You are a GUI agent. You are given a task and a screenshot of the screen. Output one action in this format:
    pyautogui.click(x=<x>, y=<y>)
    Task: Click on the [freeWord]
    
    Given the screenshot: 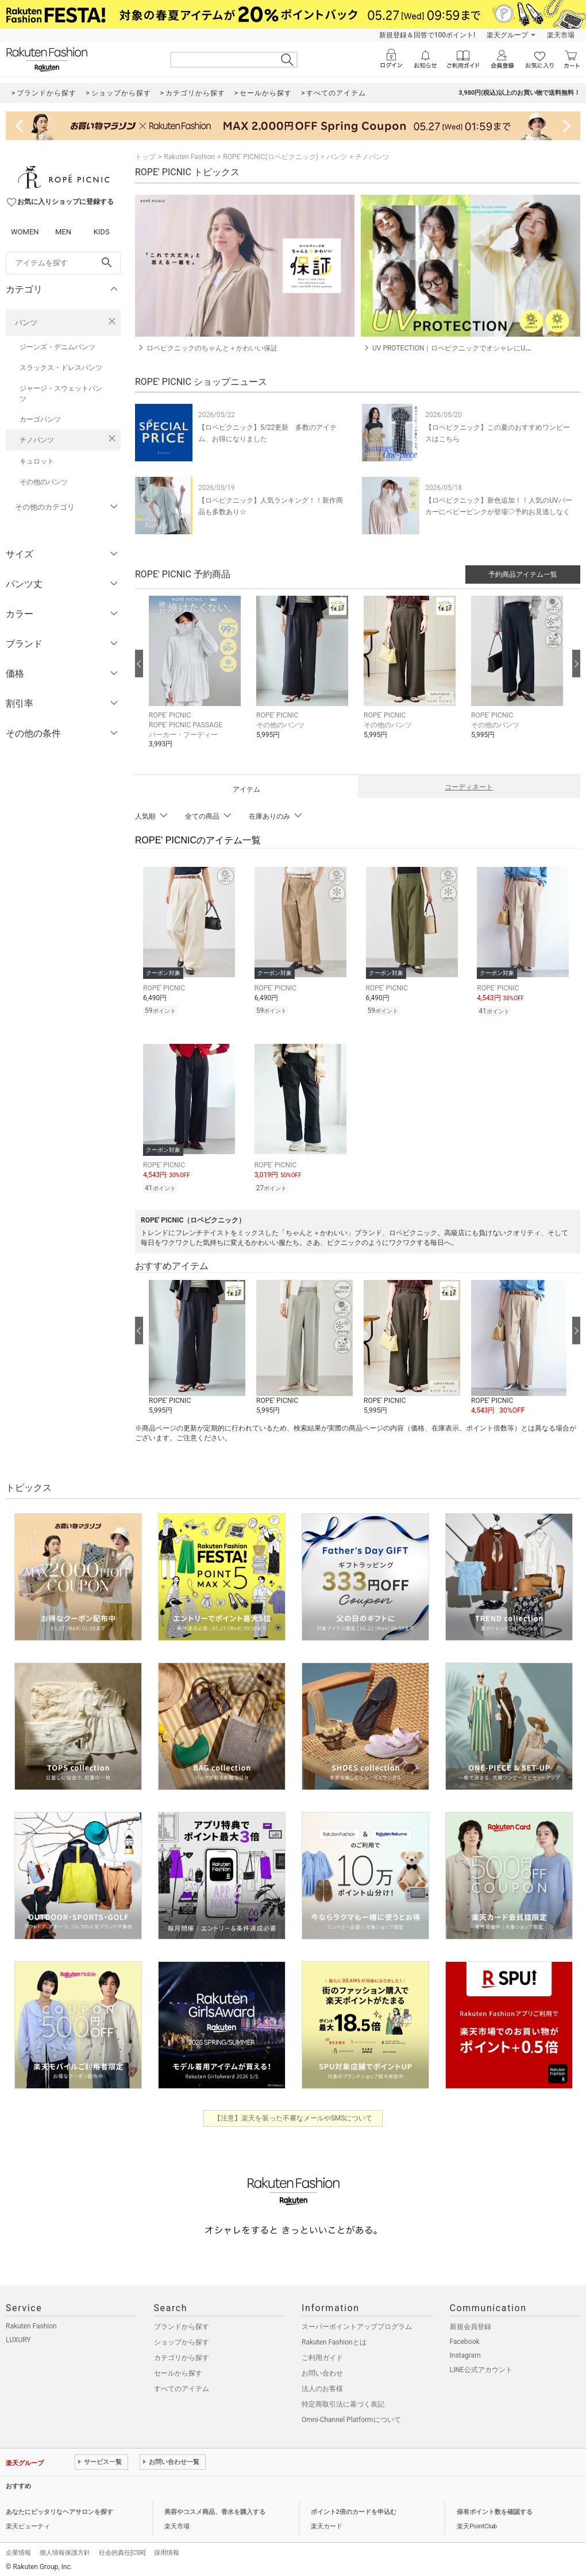 What is the action you would take?
    pyautogui.click(x=63, y=263)
    